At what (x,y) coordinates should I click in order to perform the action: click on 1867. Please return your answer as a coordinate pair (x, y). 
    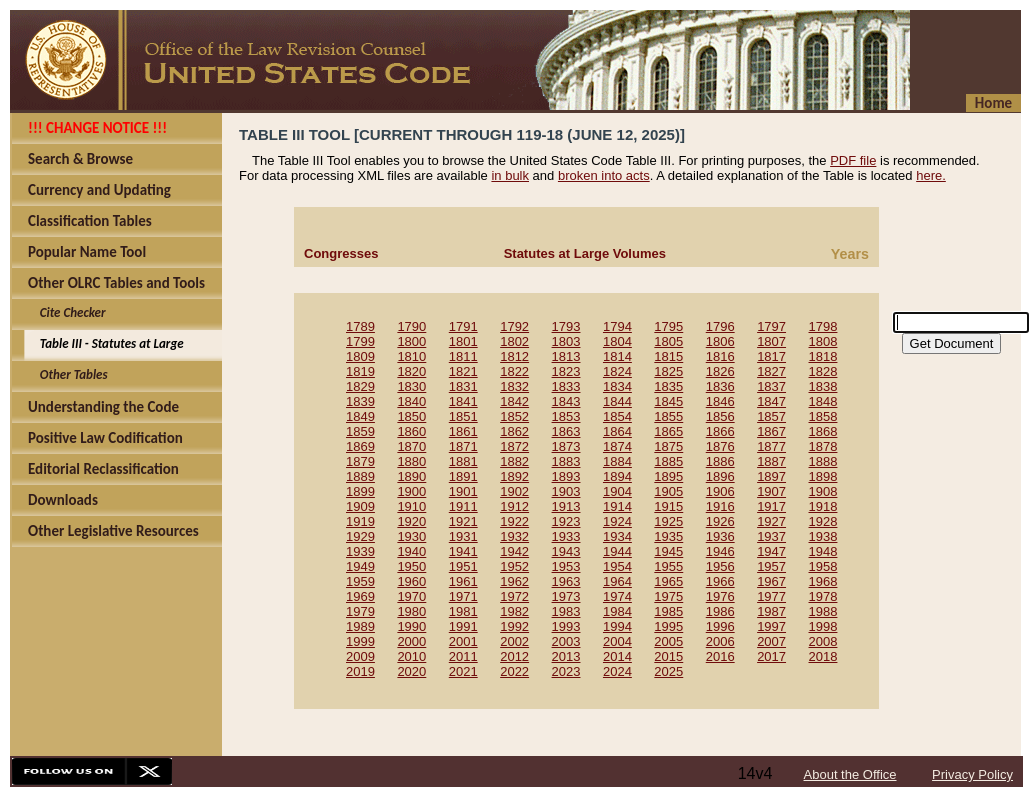
    Looking at the image, I should click on (771, 431).